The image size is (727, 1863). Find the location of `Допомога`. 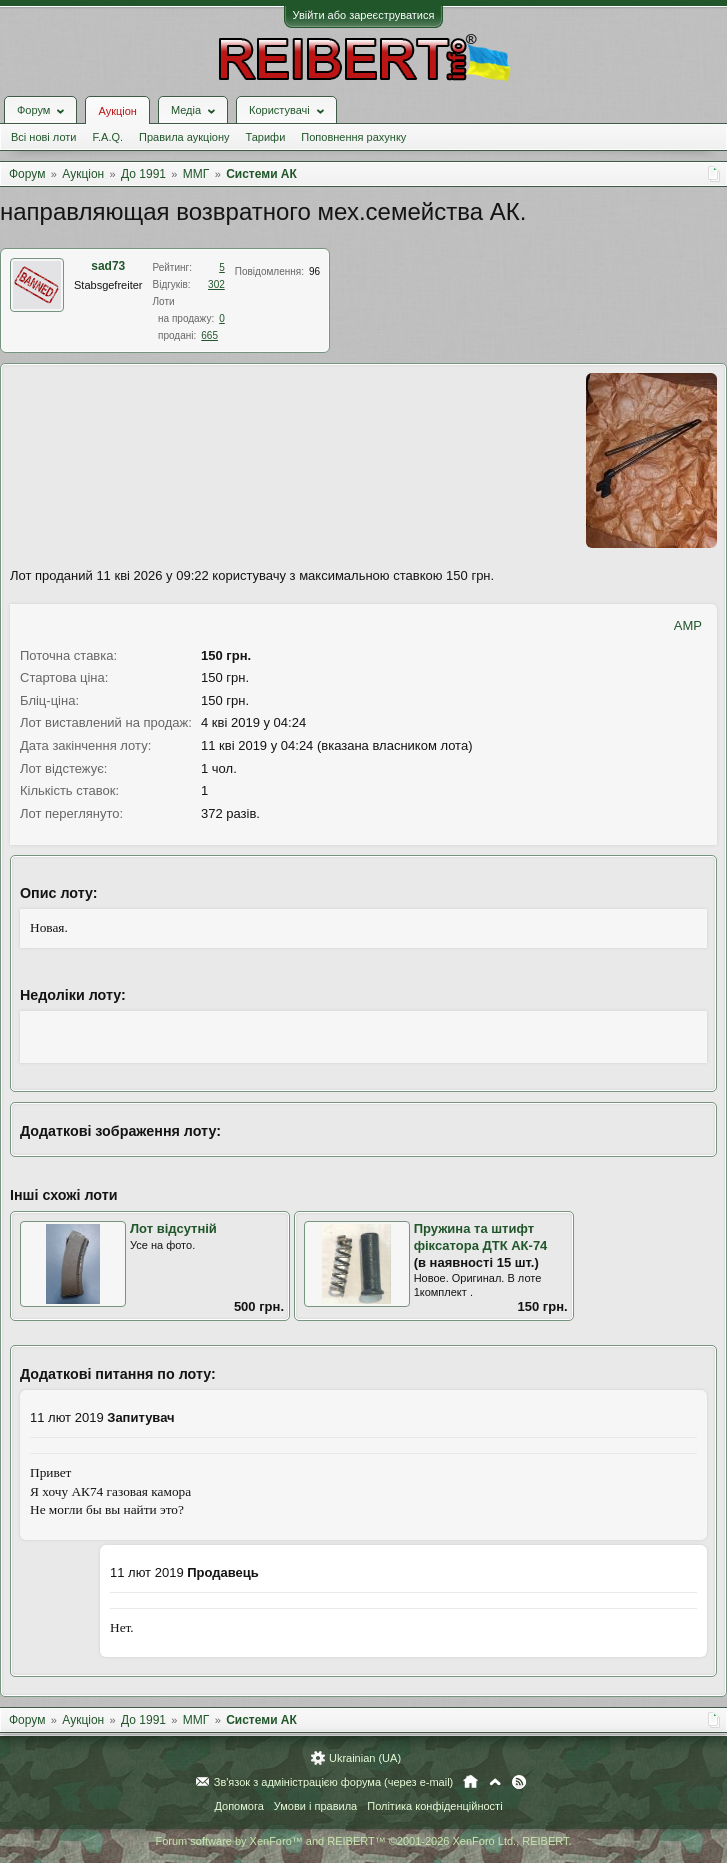

Допомога is located at coordinates (238, 1806).